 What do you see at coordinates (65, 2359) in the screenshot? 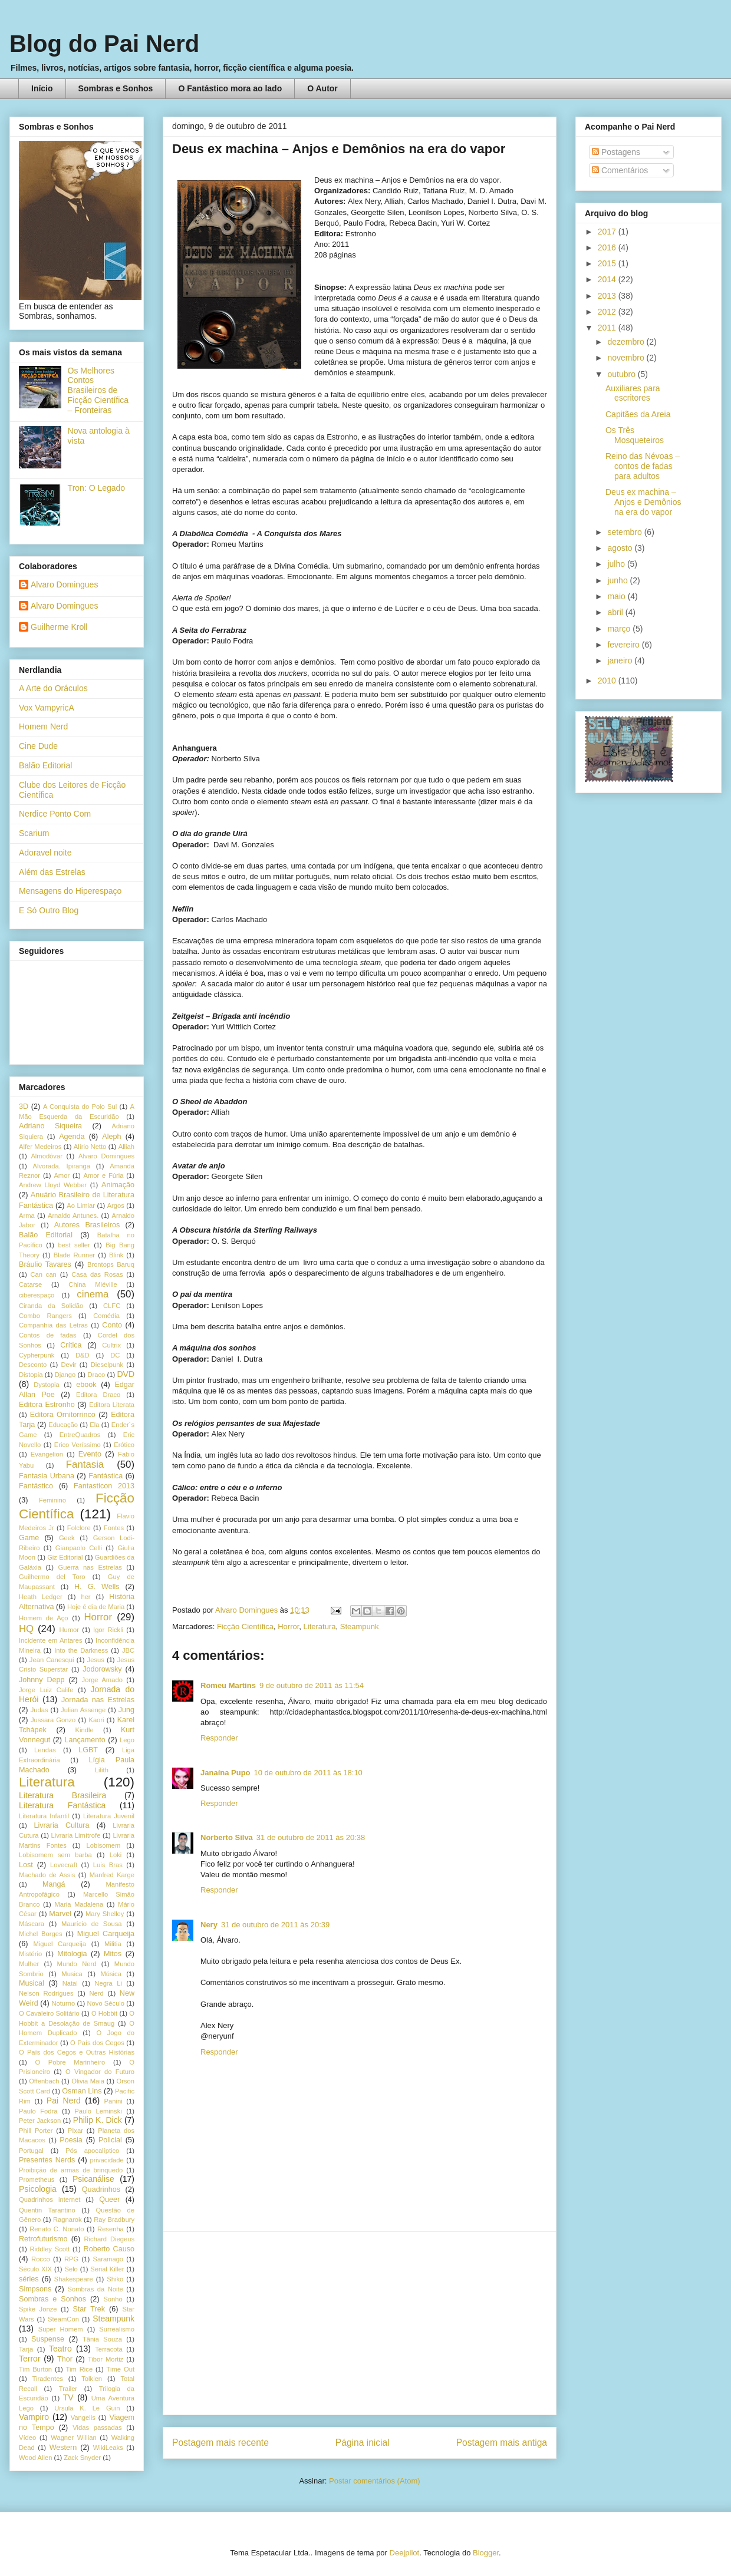
I see `Thor` at bounding box center [65, 2359].